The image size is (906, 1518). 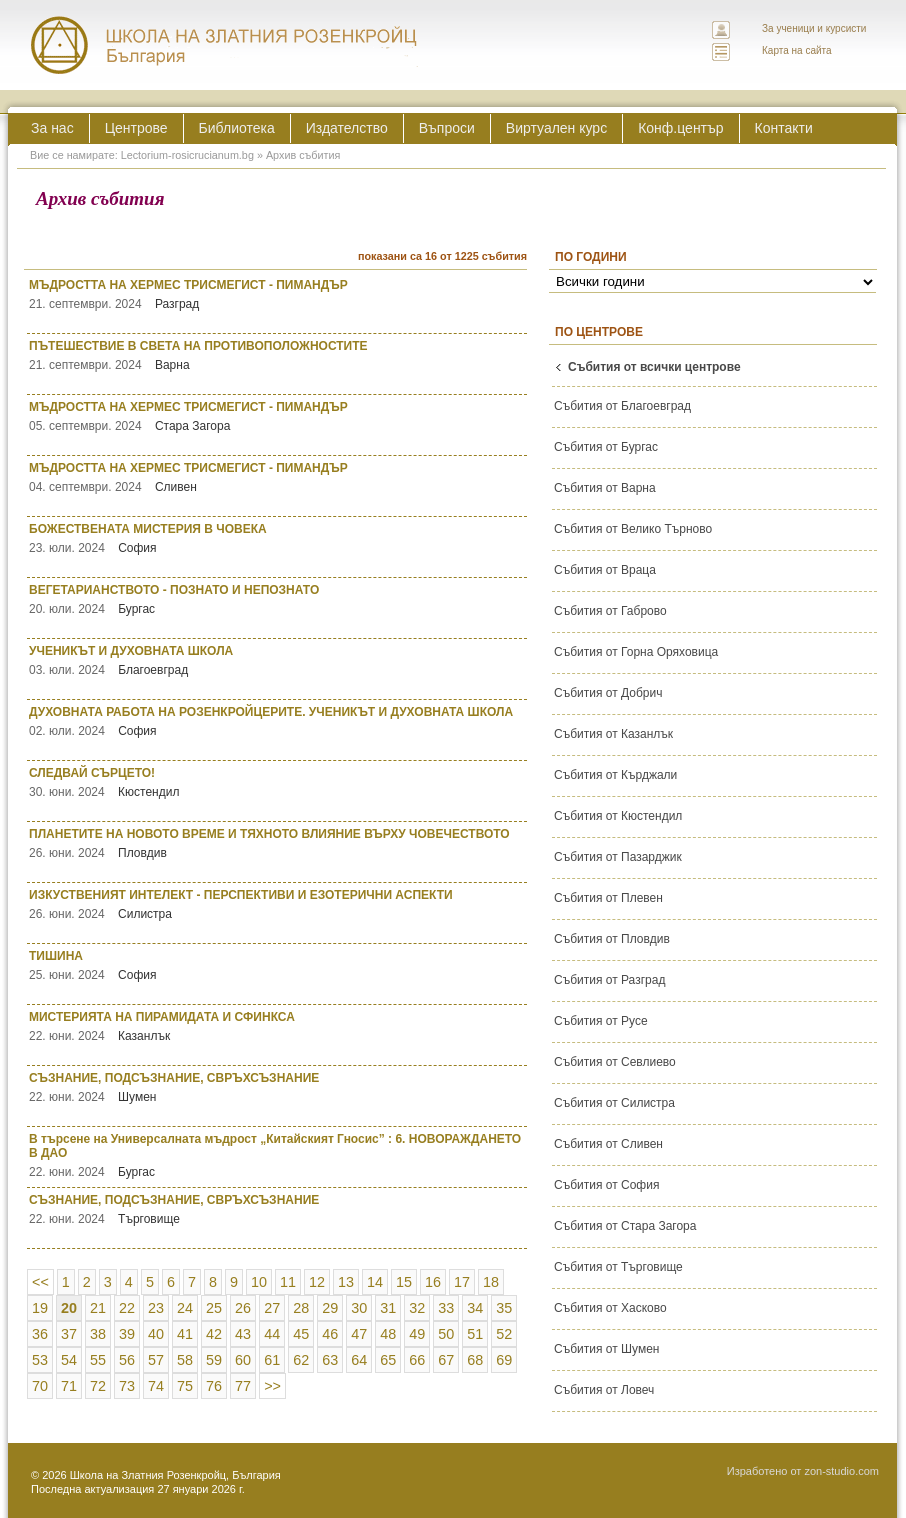 What do you see at coordinates (504, 1308) in the screenshot?
I see `35` at bounding box center [504, 1308].